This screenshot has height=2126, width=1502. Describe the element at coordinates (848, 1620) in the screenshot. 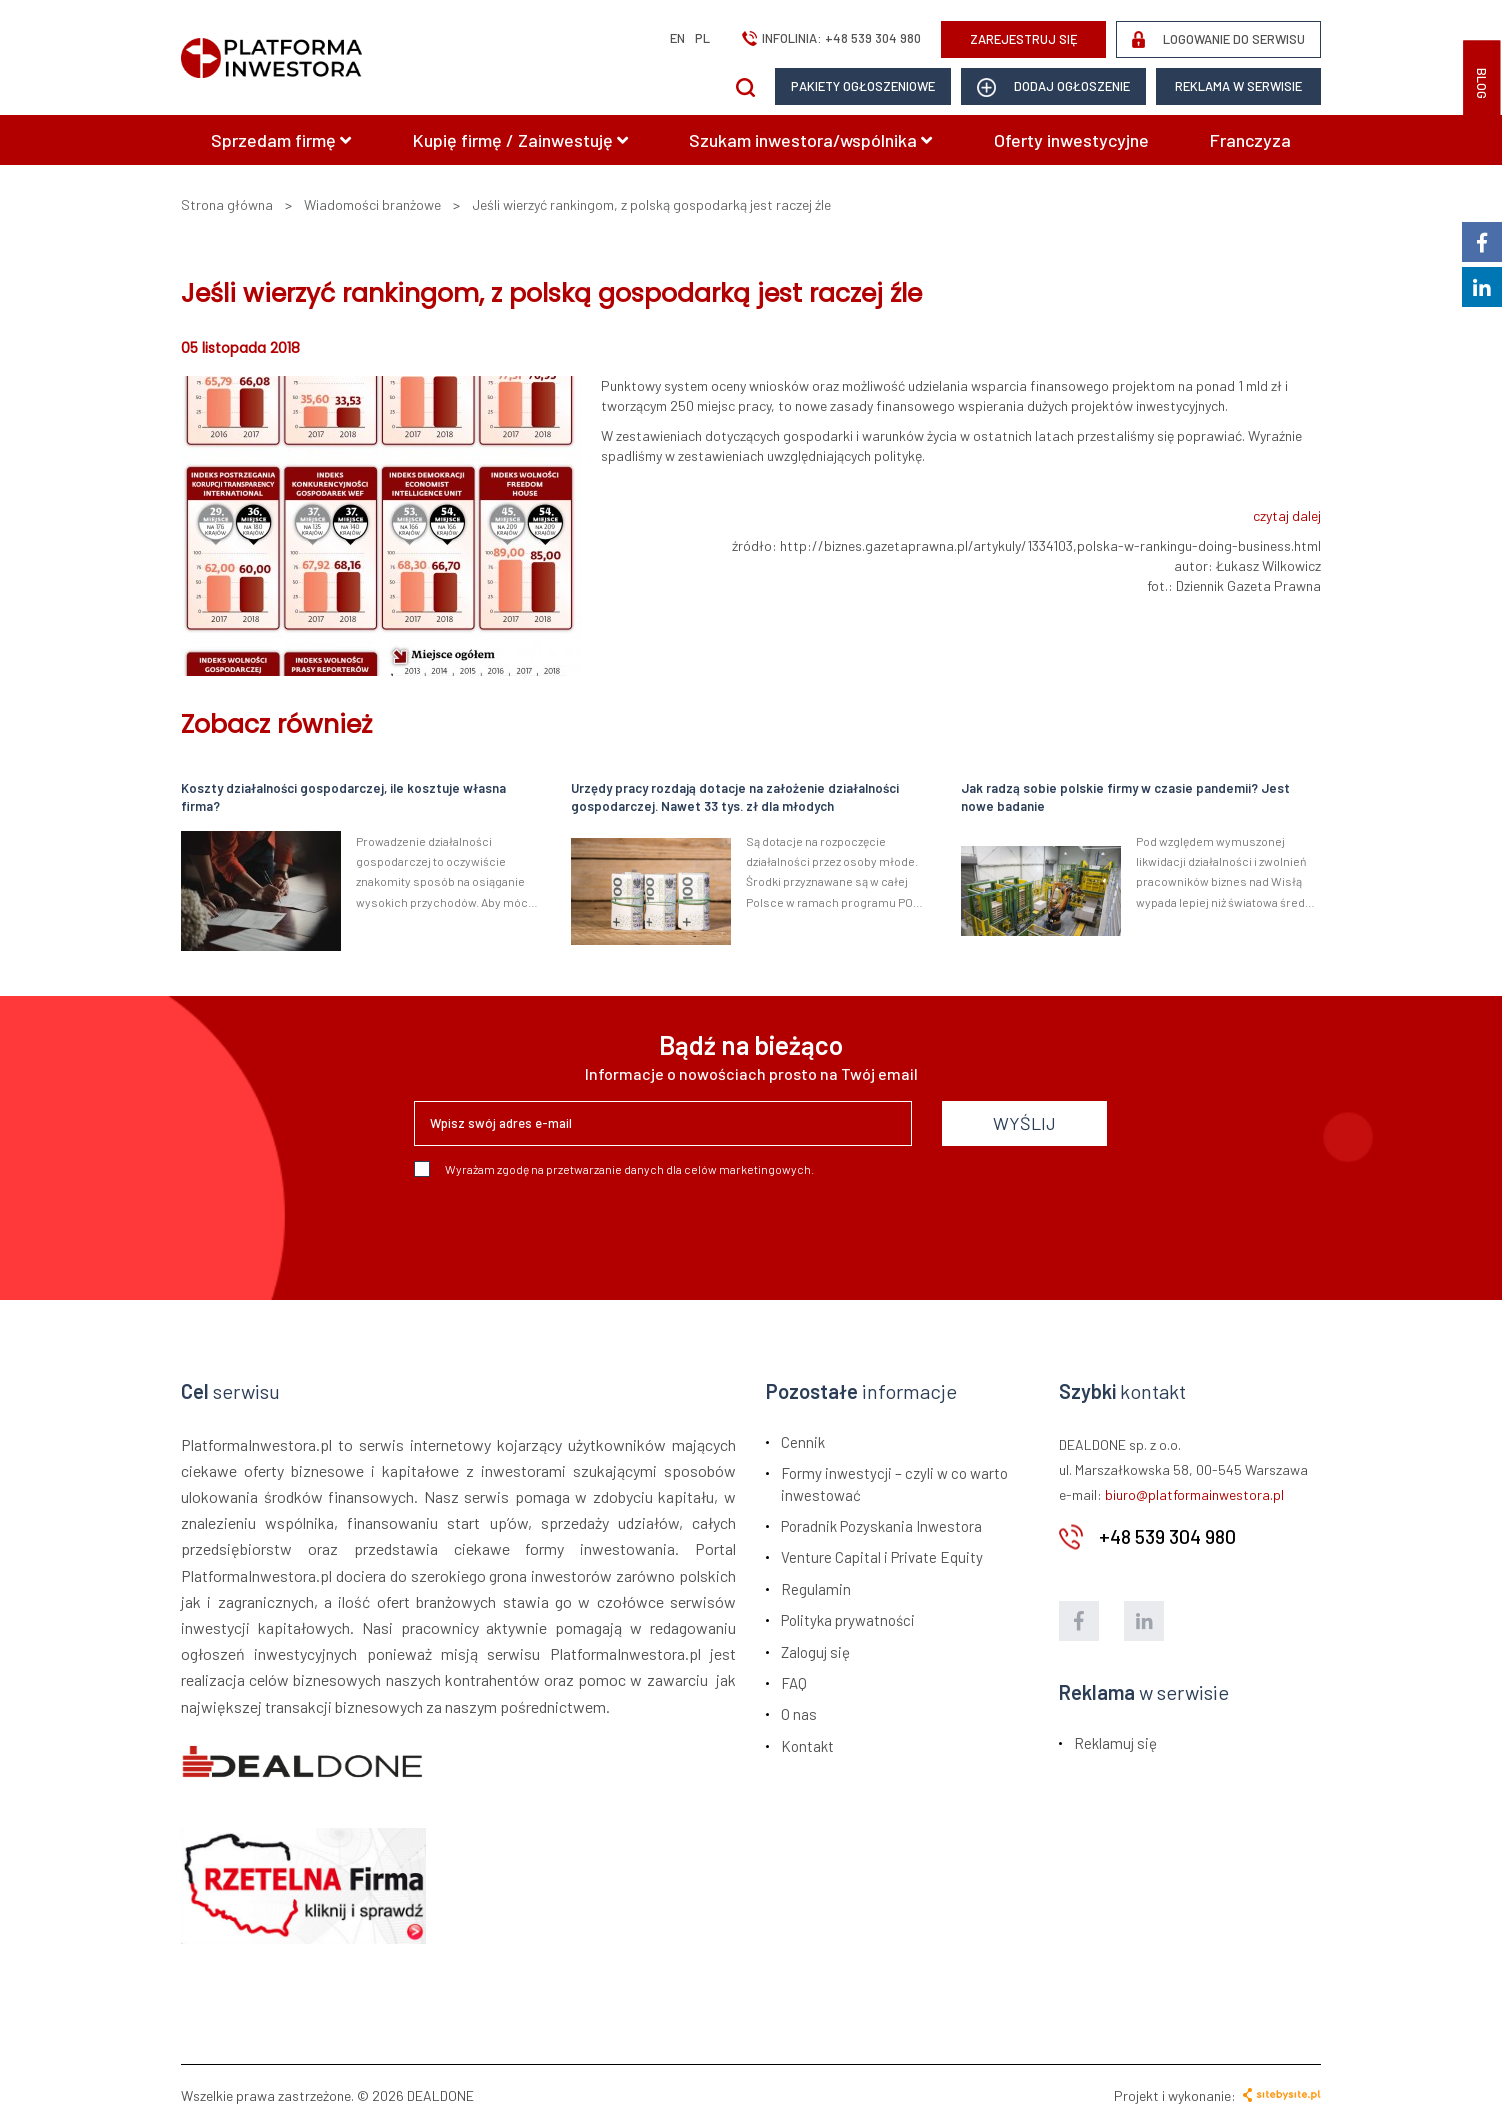

I see `Polityka prywatności` at that location.